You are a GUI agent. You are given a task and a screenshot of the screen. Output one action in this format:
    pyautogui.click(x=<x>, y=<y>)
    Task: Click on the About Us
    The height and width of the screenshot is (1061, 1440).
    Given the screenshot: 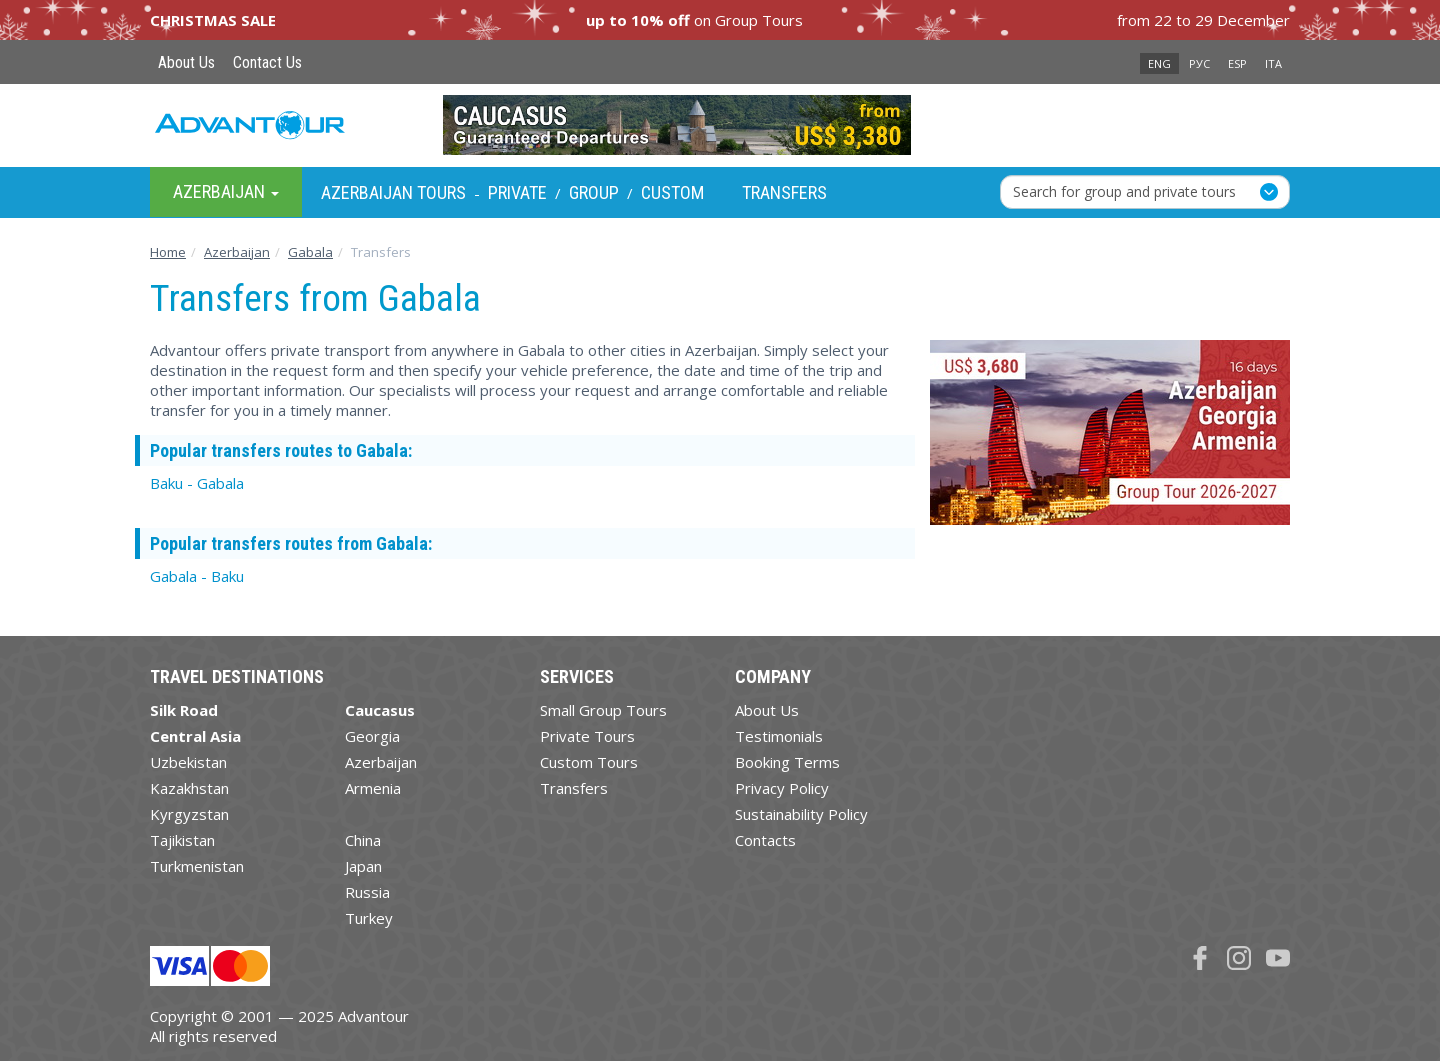 What is the action you would take?
    pyautogui.click(x=186, y=62)
    